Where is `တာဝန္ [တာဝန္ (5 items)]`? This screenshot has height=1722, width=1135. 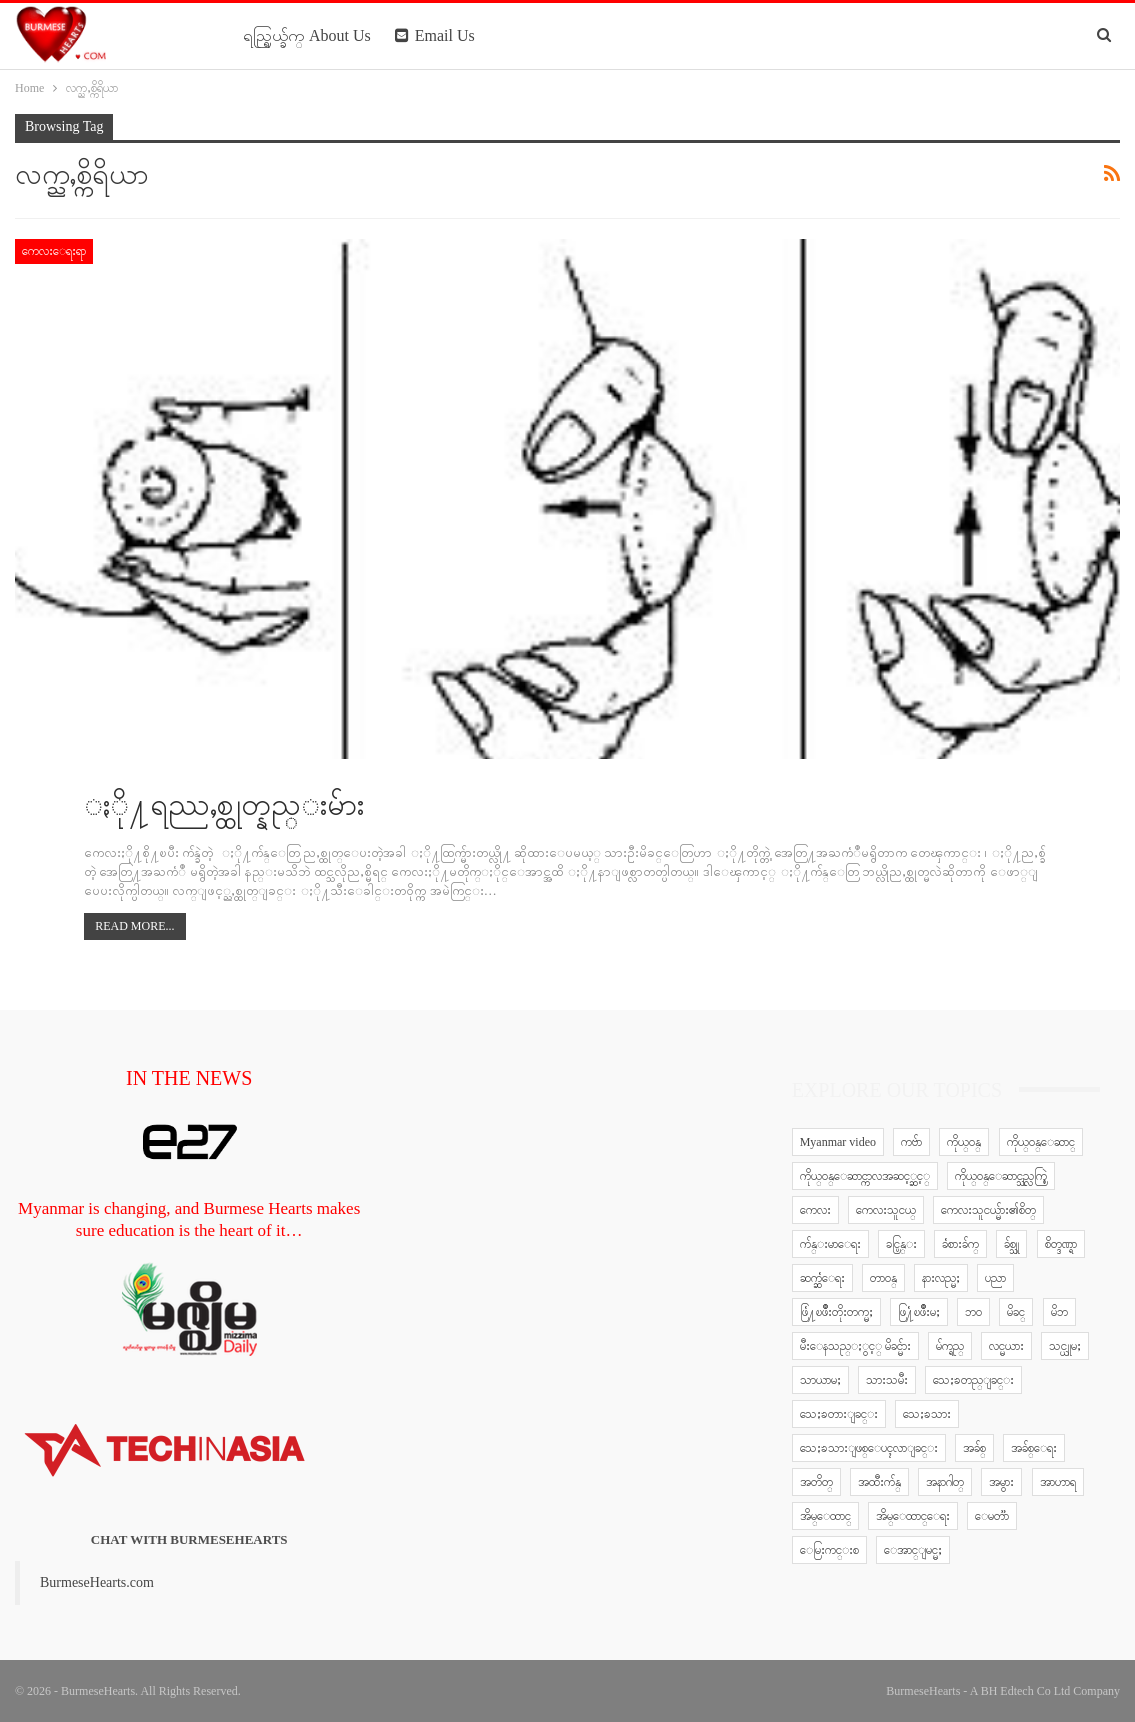
တာဝန္ [တာဝန္ (5 items)] is located at coordinates (883, 1278).